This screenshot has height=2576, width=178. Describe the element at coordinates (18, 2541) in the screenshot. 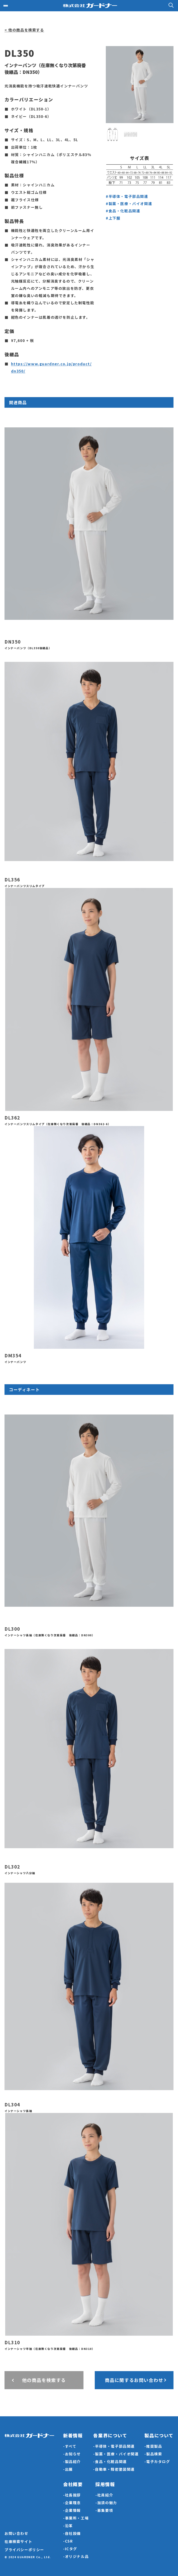

I see `在庫検索サイト` at that location.